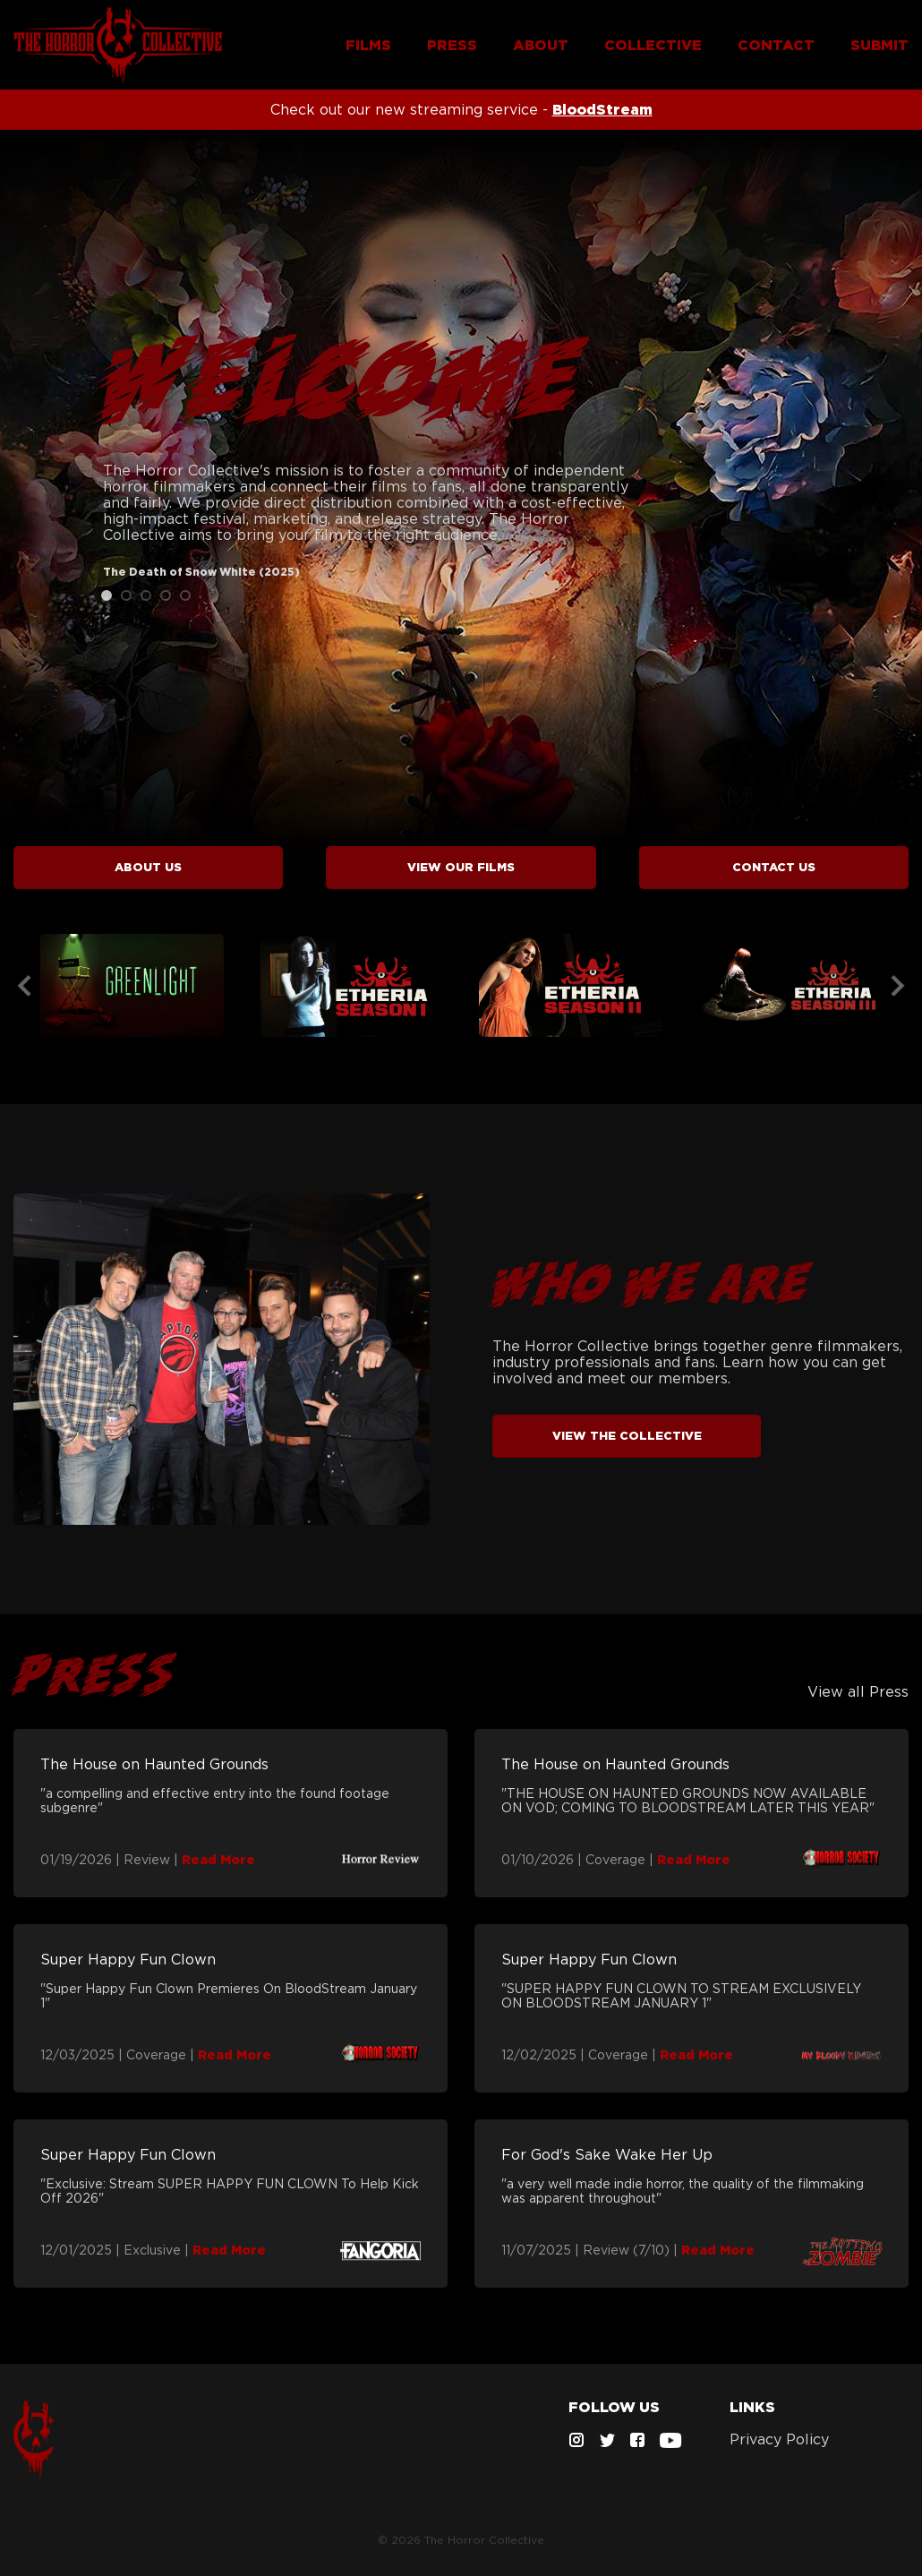 The width and height of the screenshot is (922, 2576). What do you see at coordinates (779, 2439) in the screenshot?
I see `Privacy Policy` at bounding box center [779, 2439].